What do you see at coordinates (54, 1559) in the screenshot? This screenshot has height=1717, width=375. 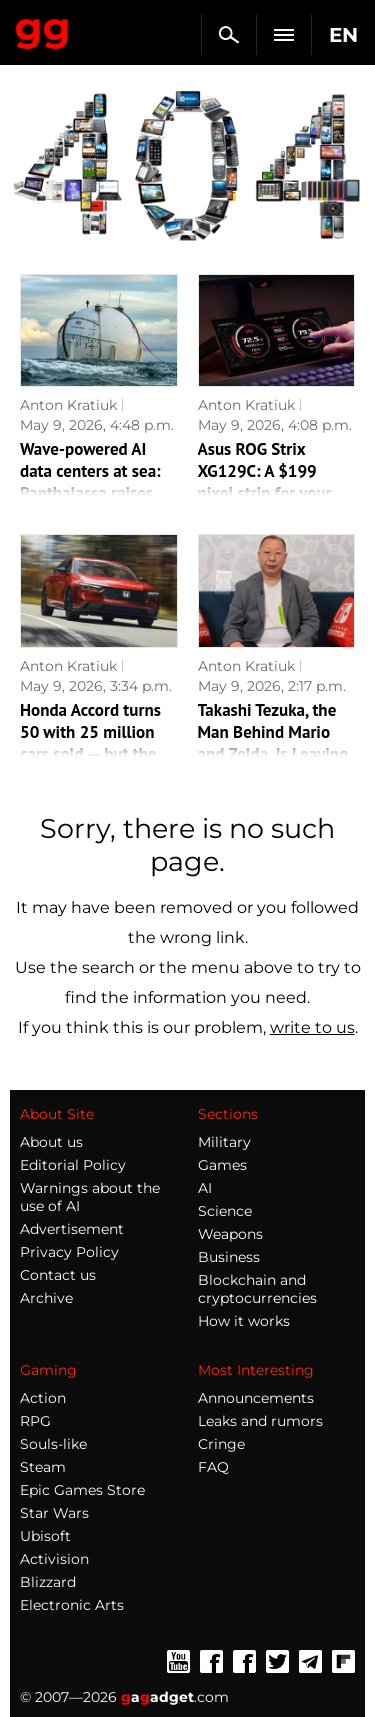 I see `Activision` at bounding box center [54, 1559].